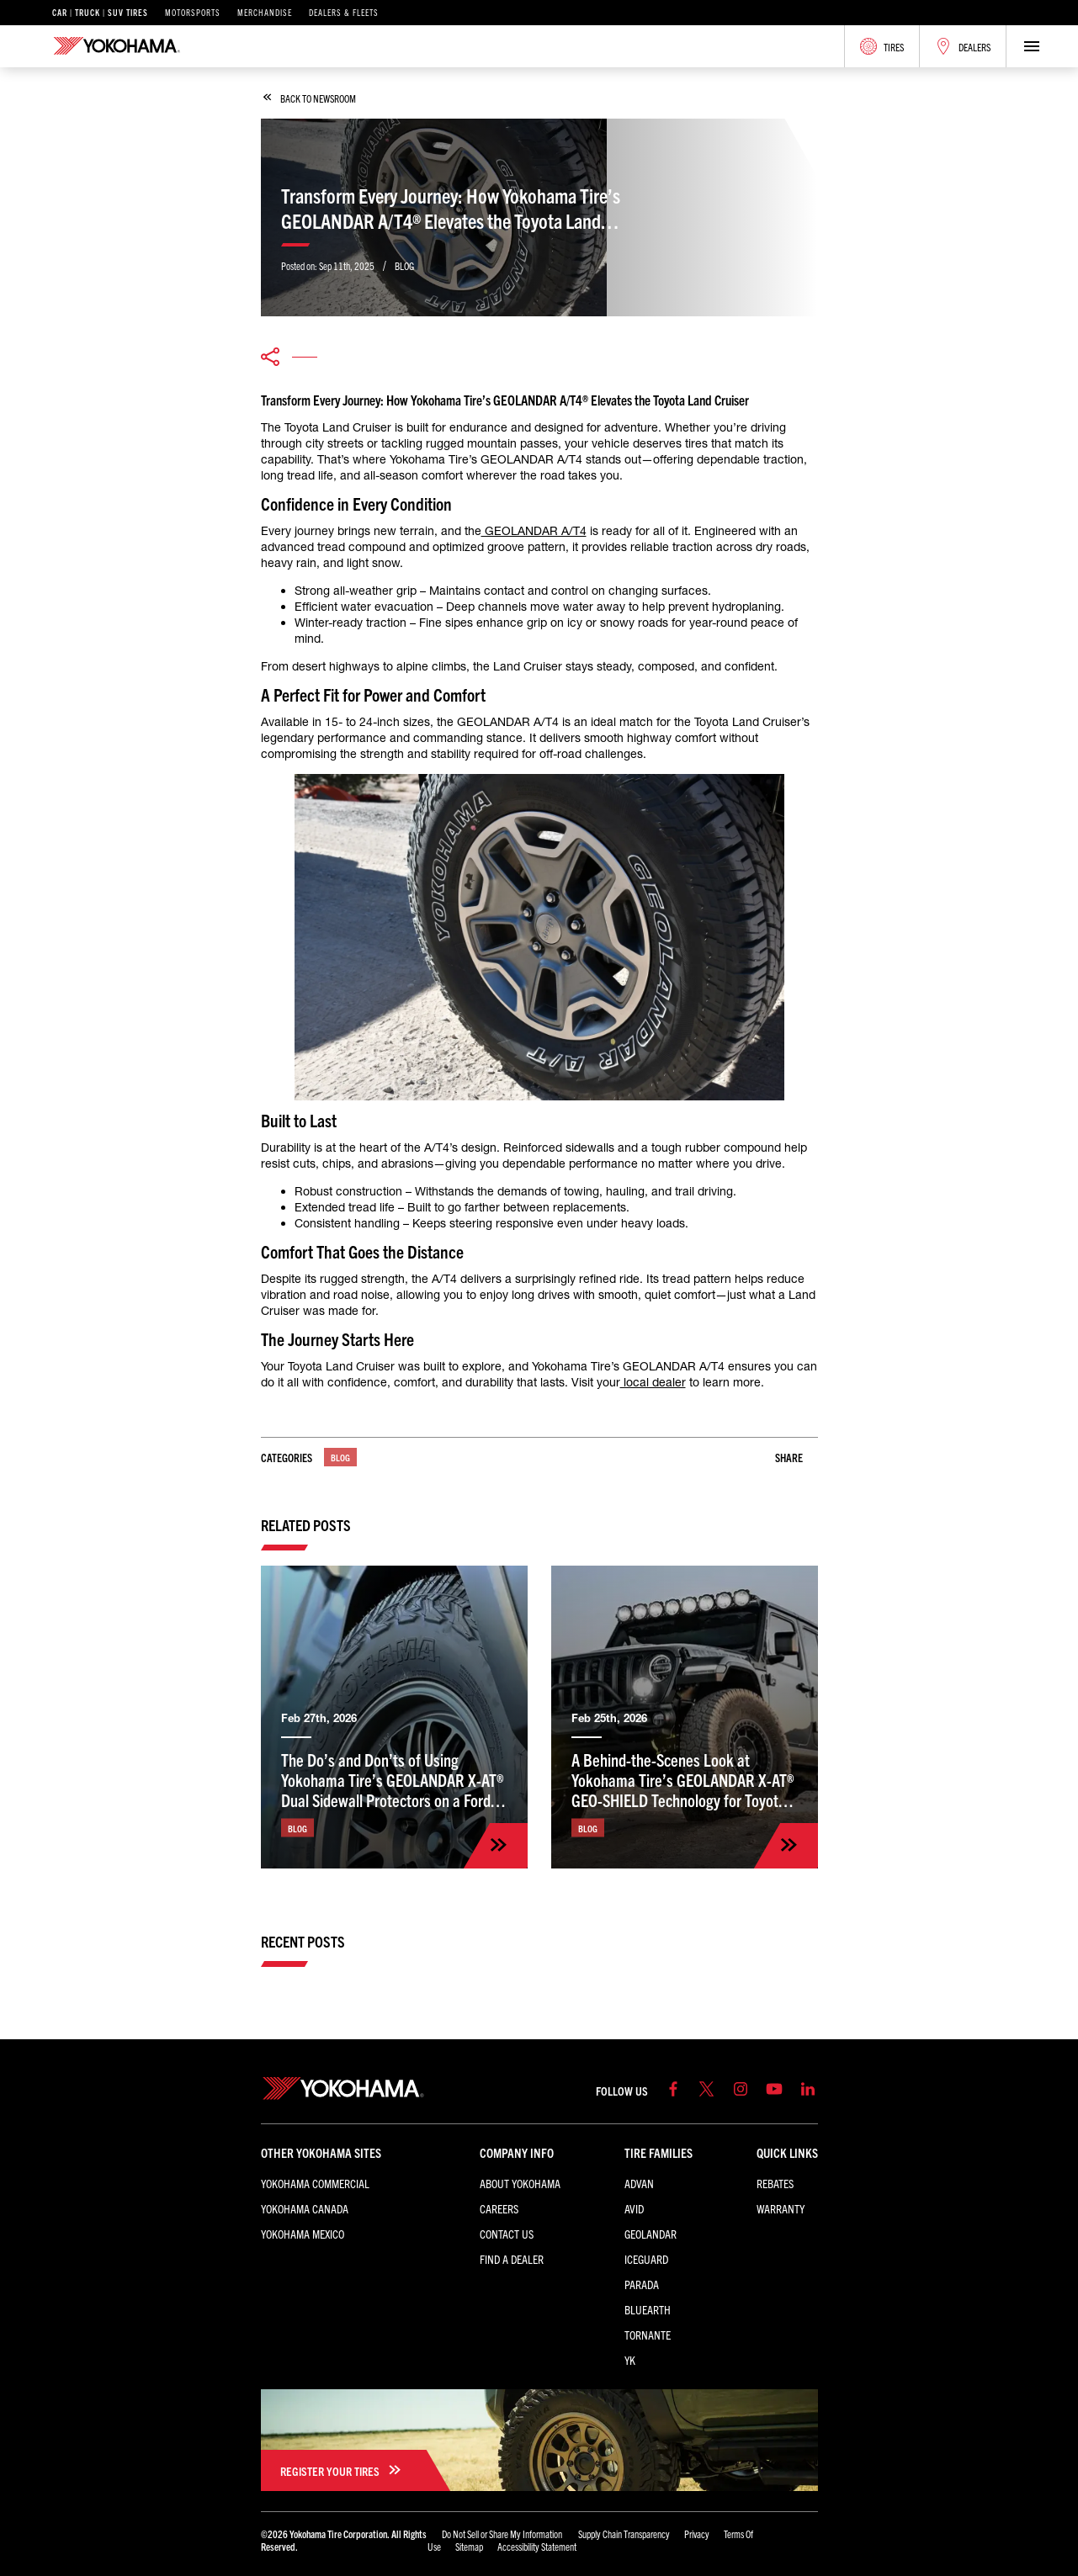  I want to click on back to newsroom, so click(309, 98).